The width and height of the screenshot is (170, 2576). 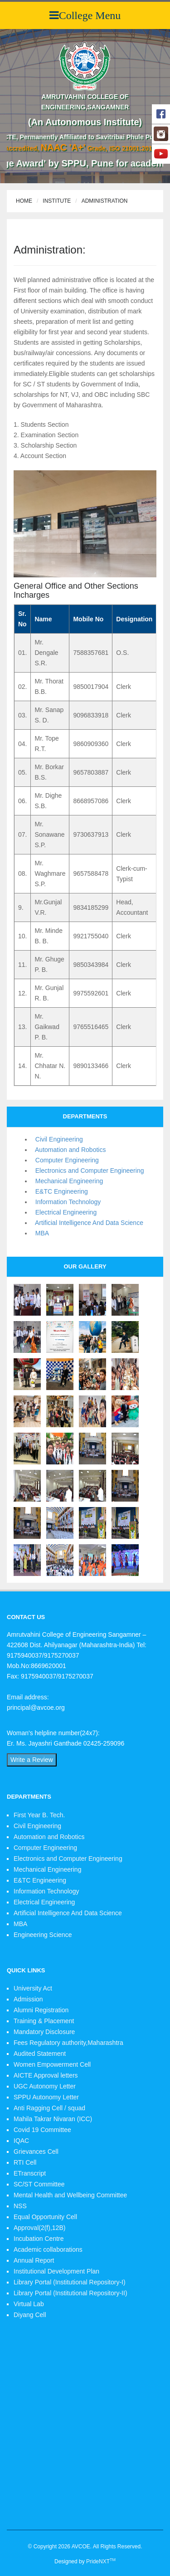 I want to click on PrideNXT, so click(x=101, y=2561).